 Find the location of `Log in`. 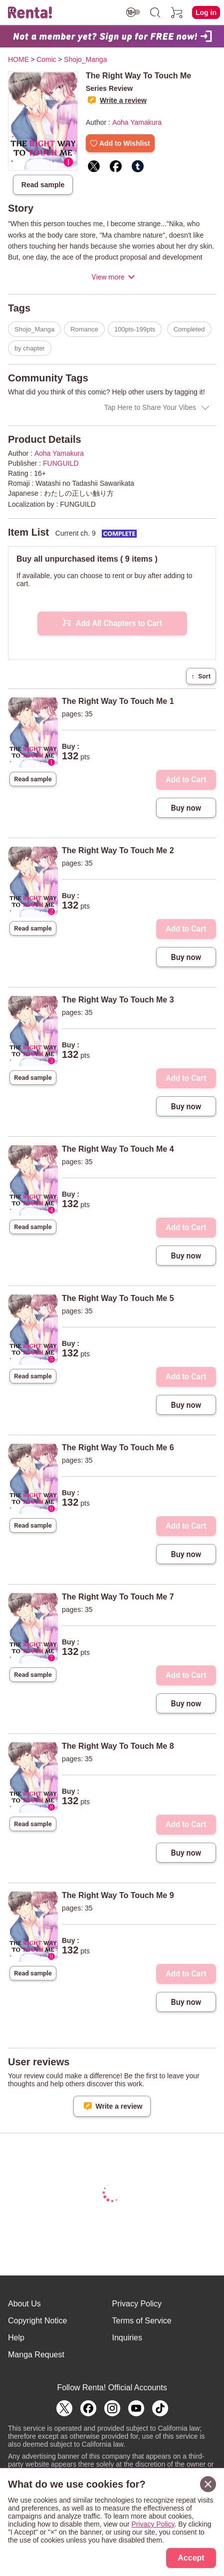

Log in is located at coordinates (206, 12).